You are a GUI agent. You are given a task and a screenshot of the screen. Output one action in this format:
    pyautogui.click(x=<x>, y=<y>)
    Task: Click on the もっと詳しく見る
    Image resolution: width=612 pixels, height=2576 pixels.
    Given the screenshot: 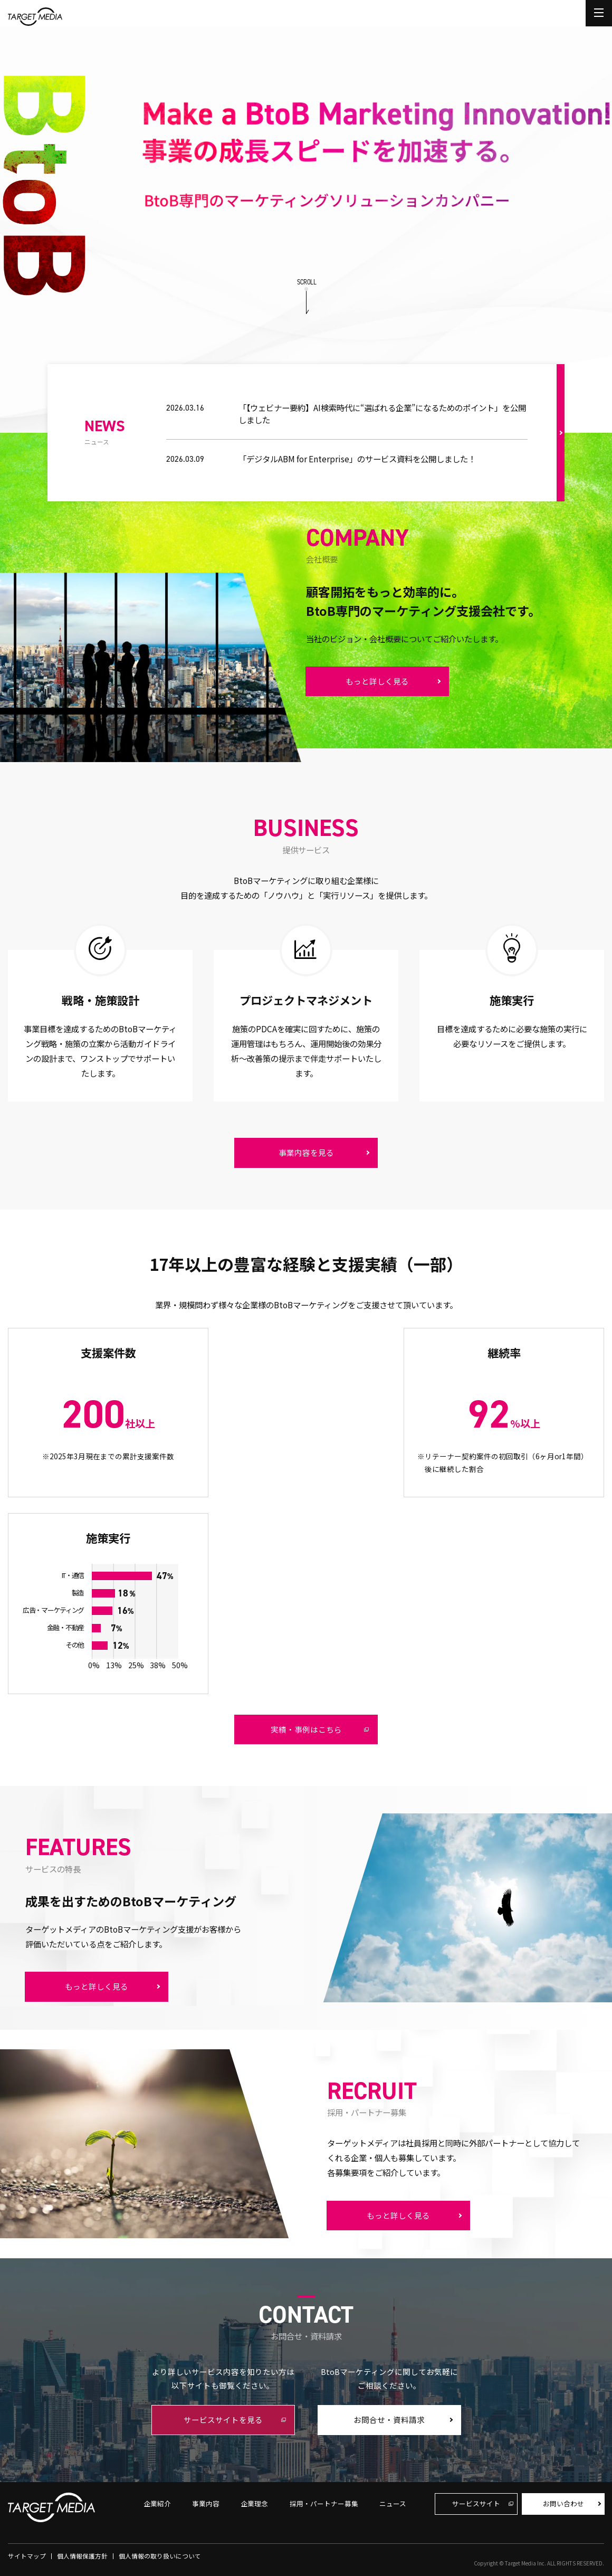 What is the action you would take?
    pyautogui.click(x=377, y=681)
    